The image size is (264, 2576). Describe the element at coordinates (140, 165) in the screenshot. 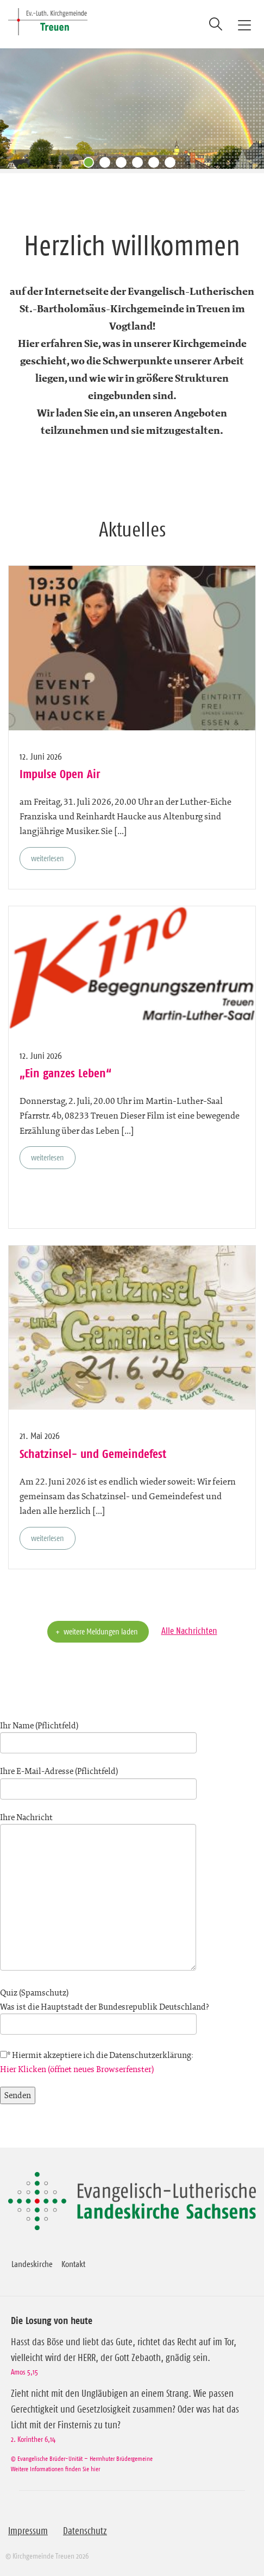

I see `4 [tab]` at that location.